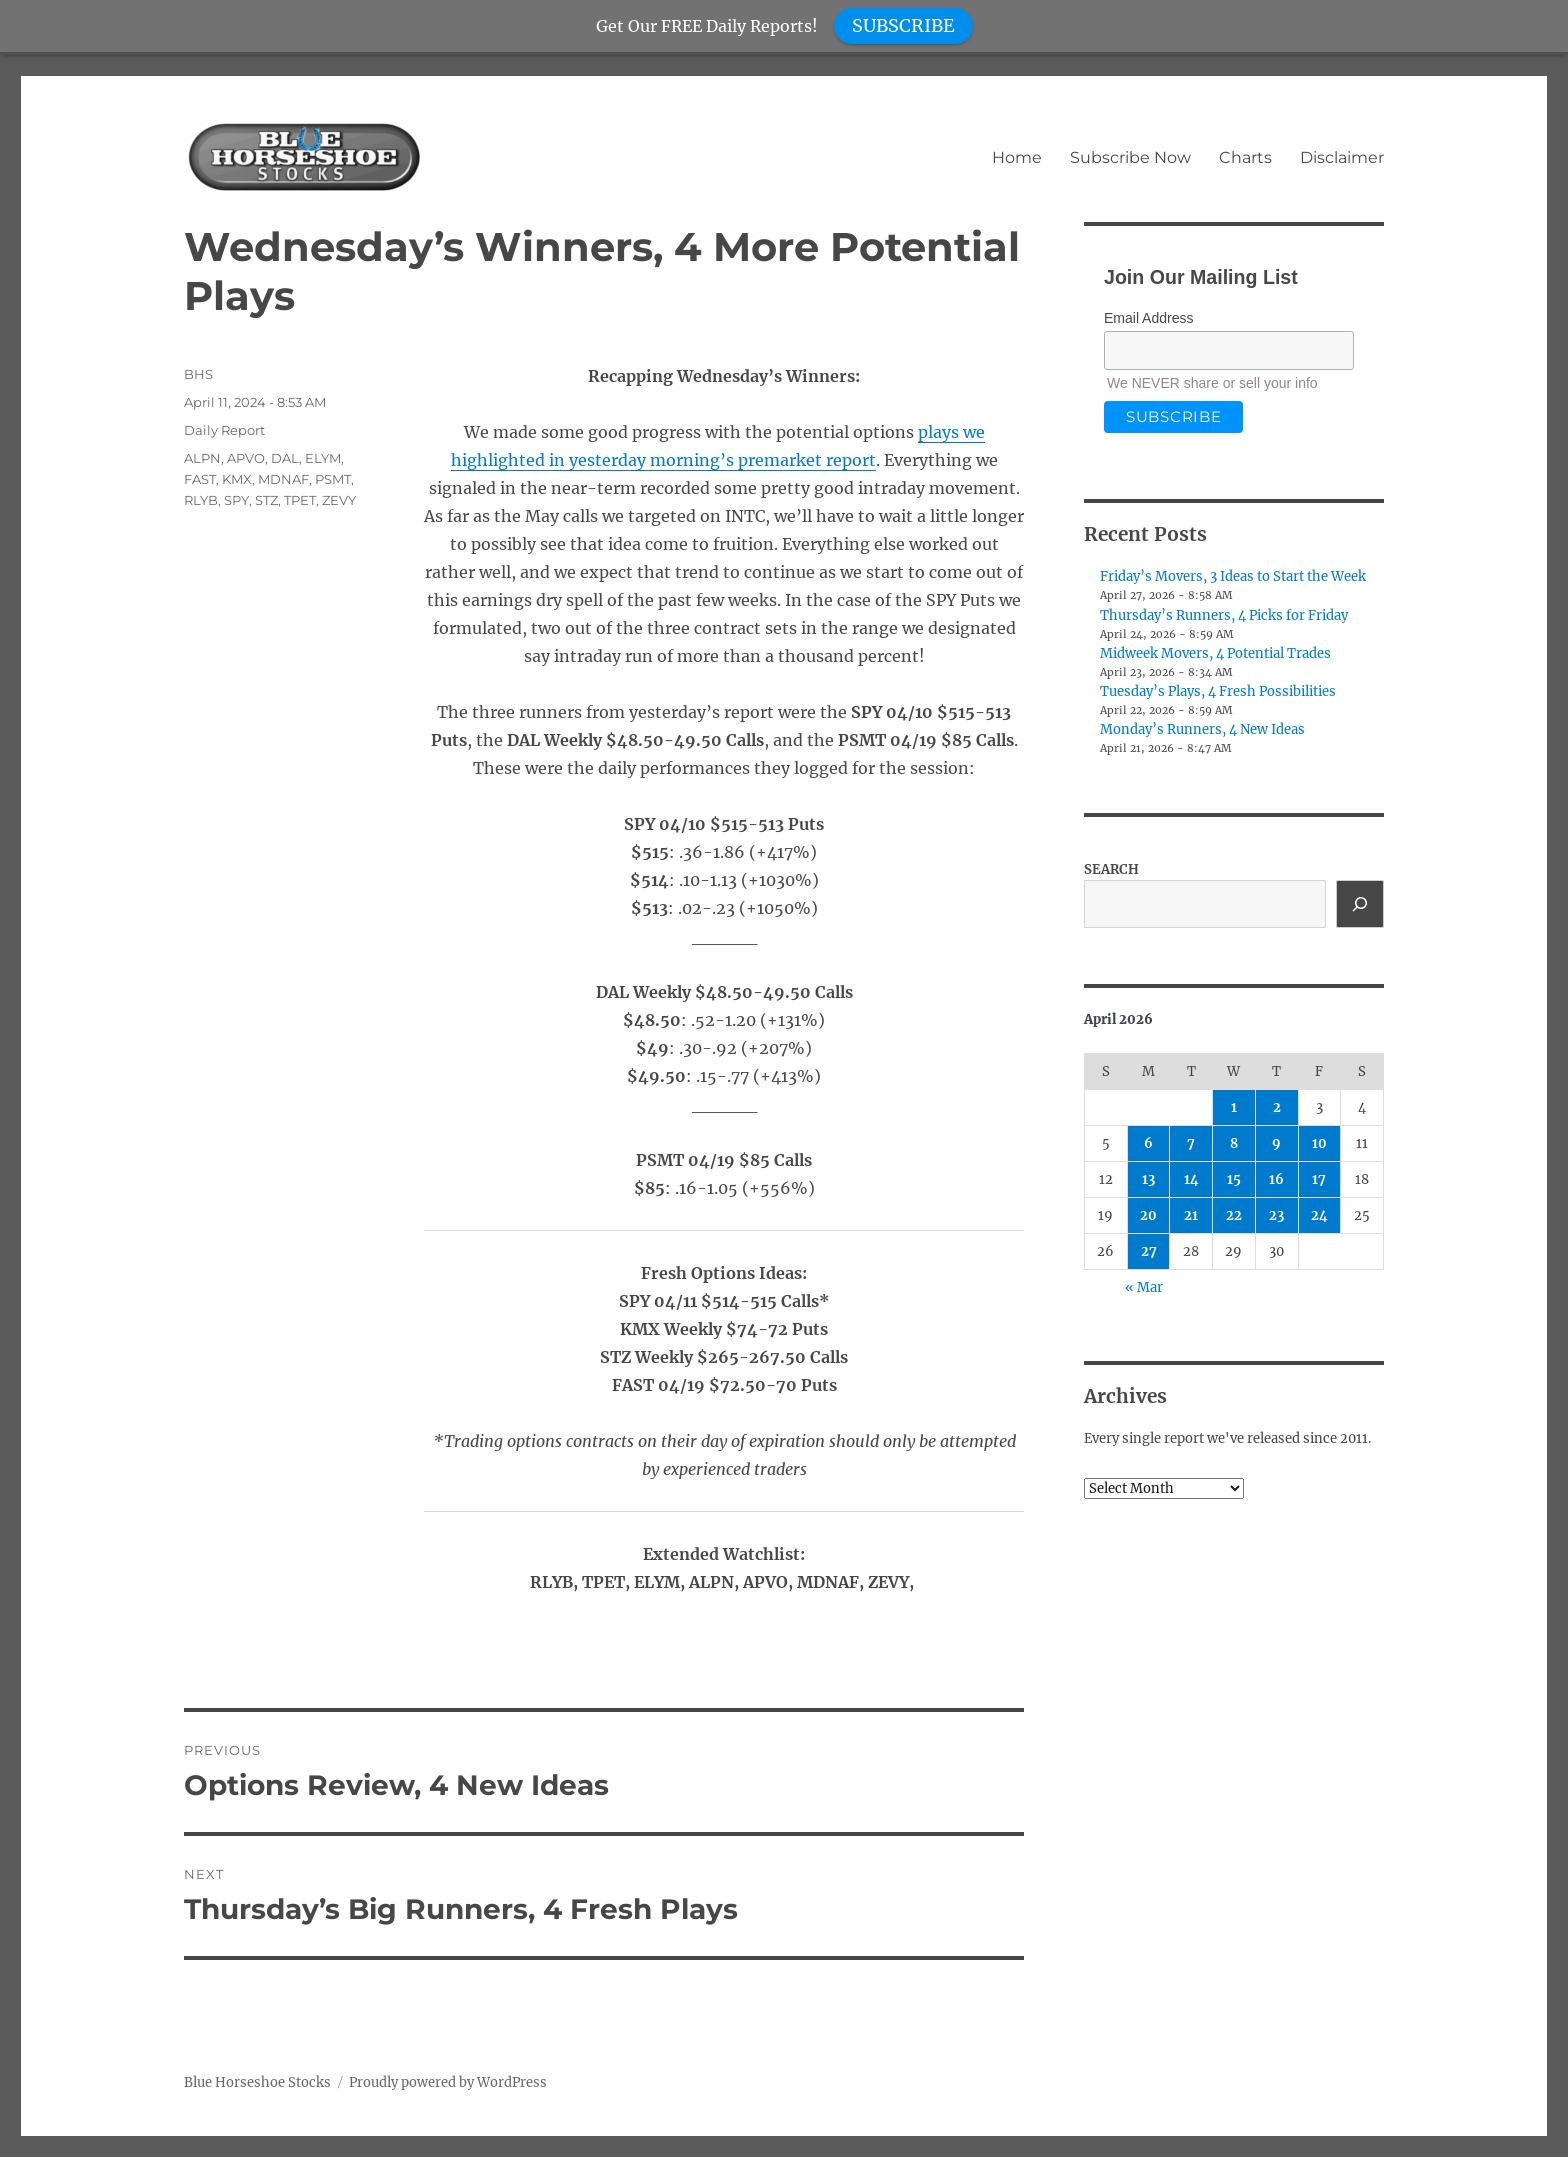 This screenshot has height=2157, width=1568. What do you see at coordinates (202, 458) in the screenshot?
I see `ALPN` at bounding box center [202, 458].